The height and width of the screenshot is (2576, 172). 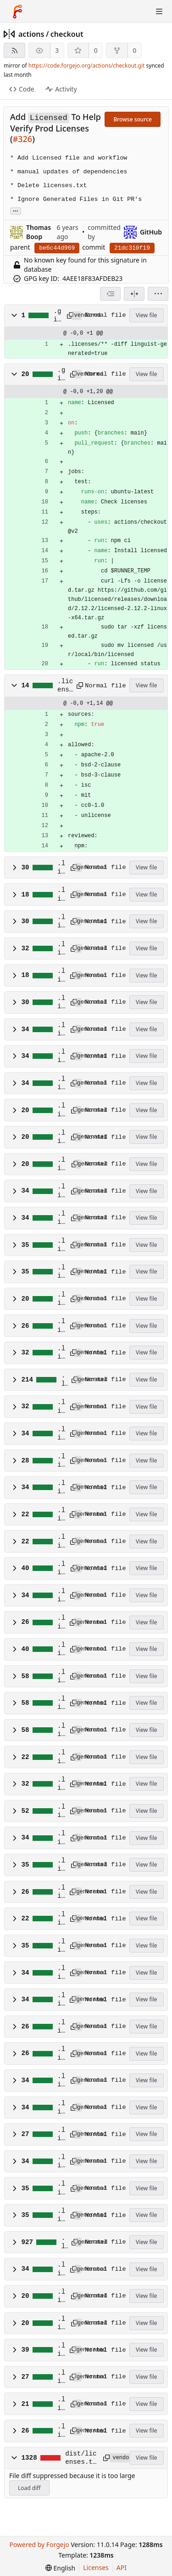 What do you see at coordinates (61, 2296) in the screenshot?
I see `.licenses/npm/universal-user-agent-4.0.1.dep.yml` at bounding box center [61, 2296].